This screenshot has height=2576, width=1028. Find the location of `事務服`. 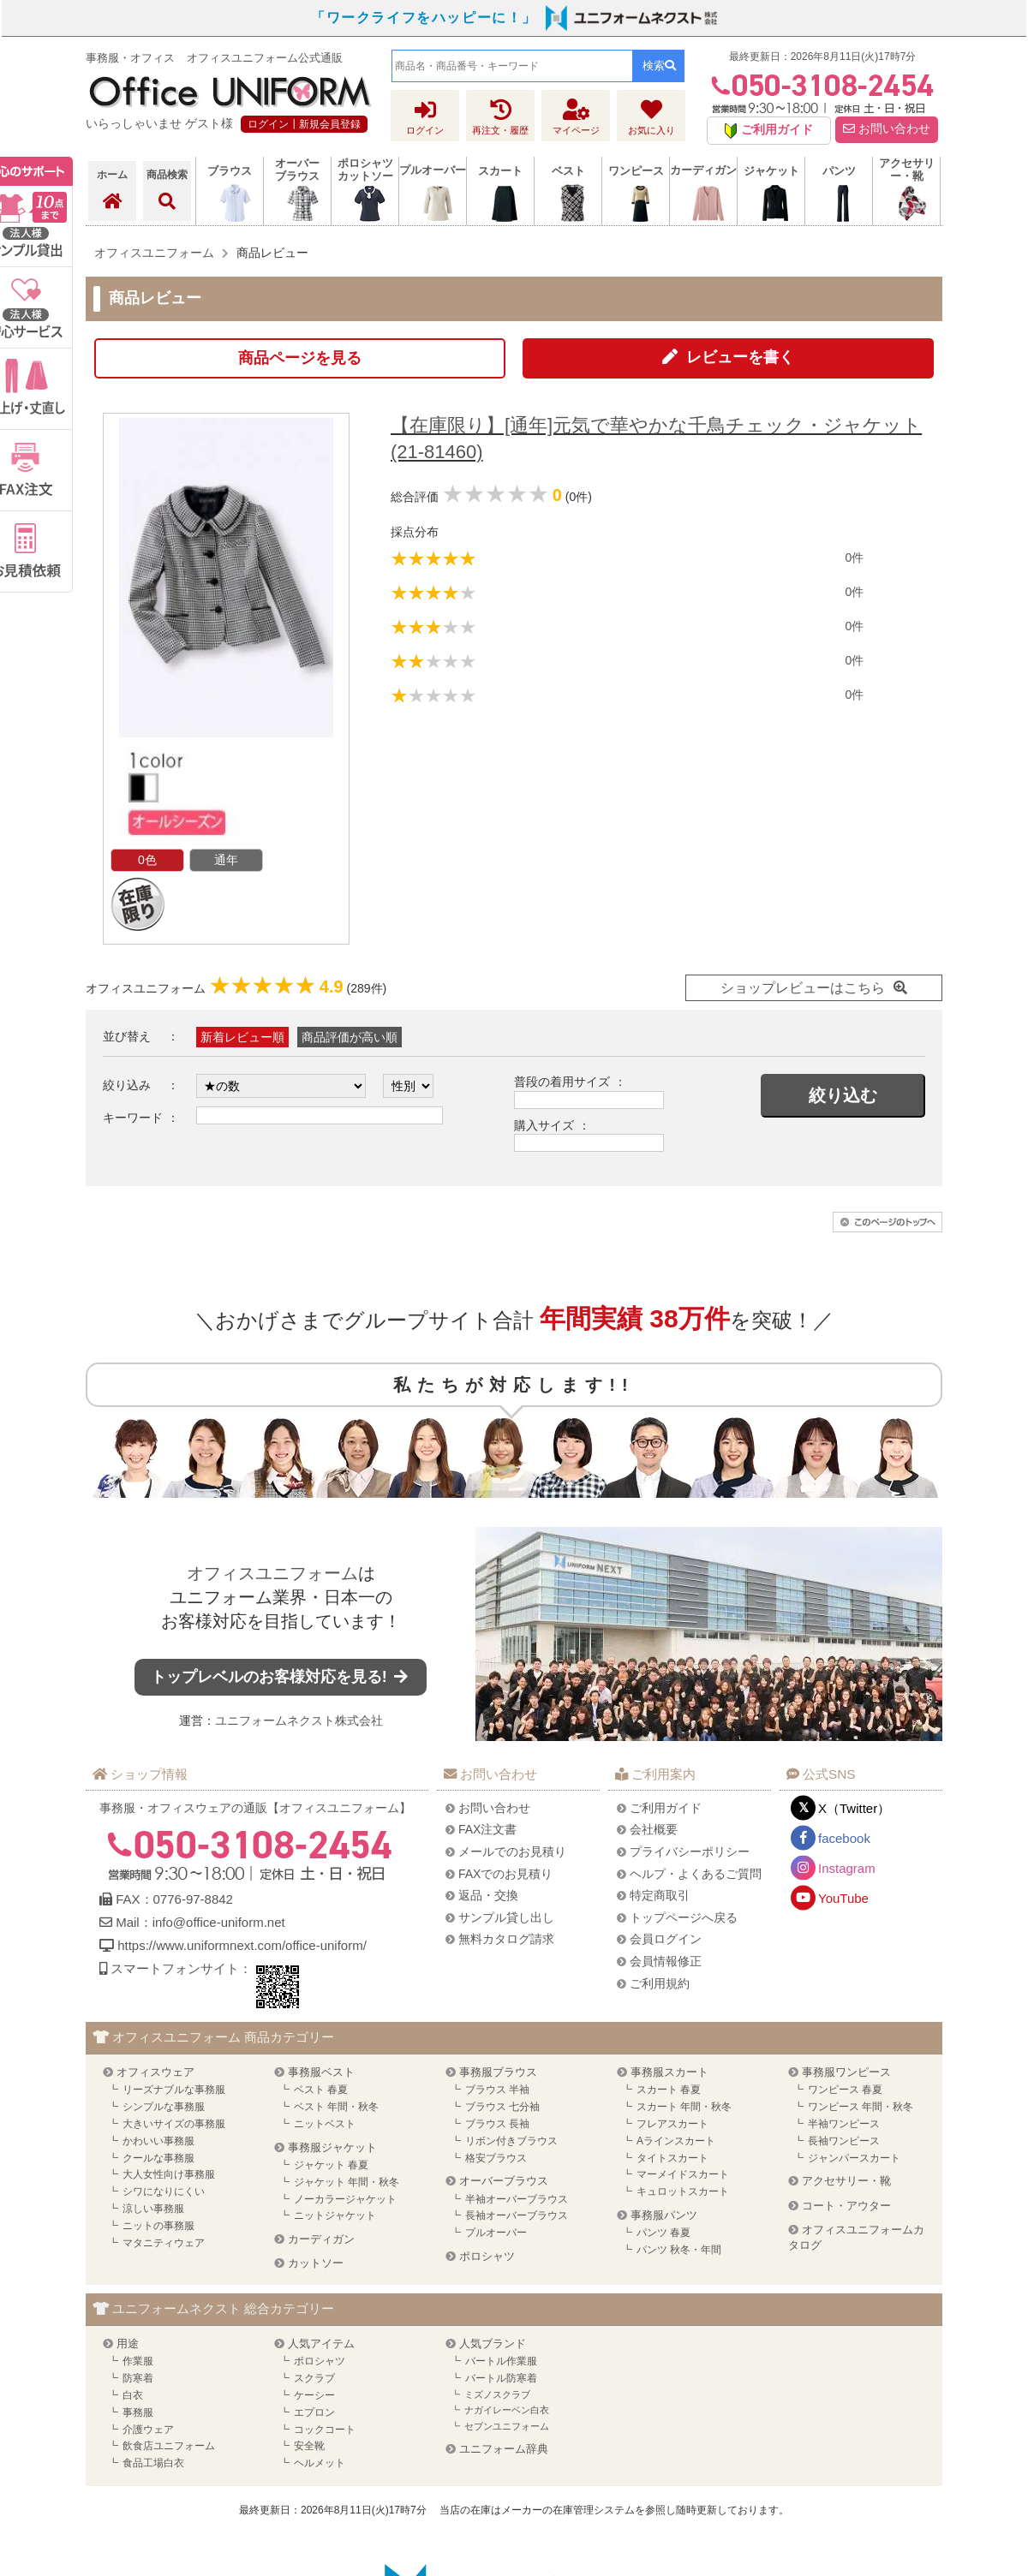

事務服 is located at coordinates (138, 2412).